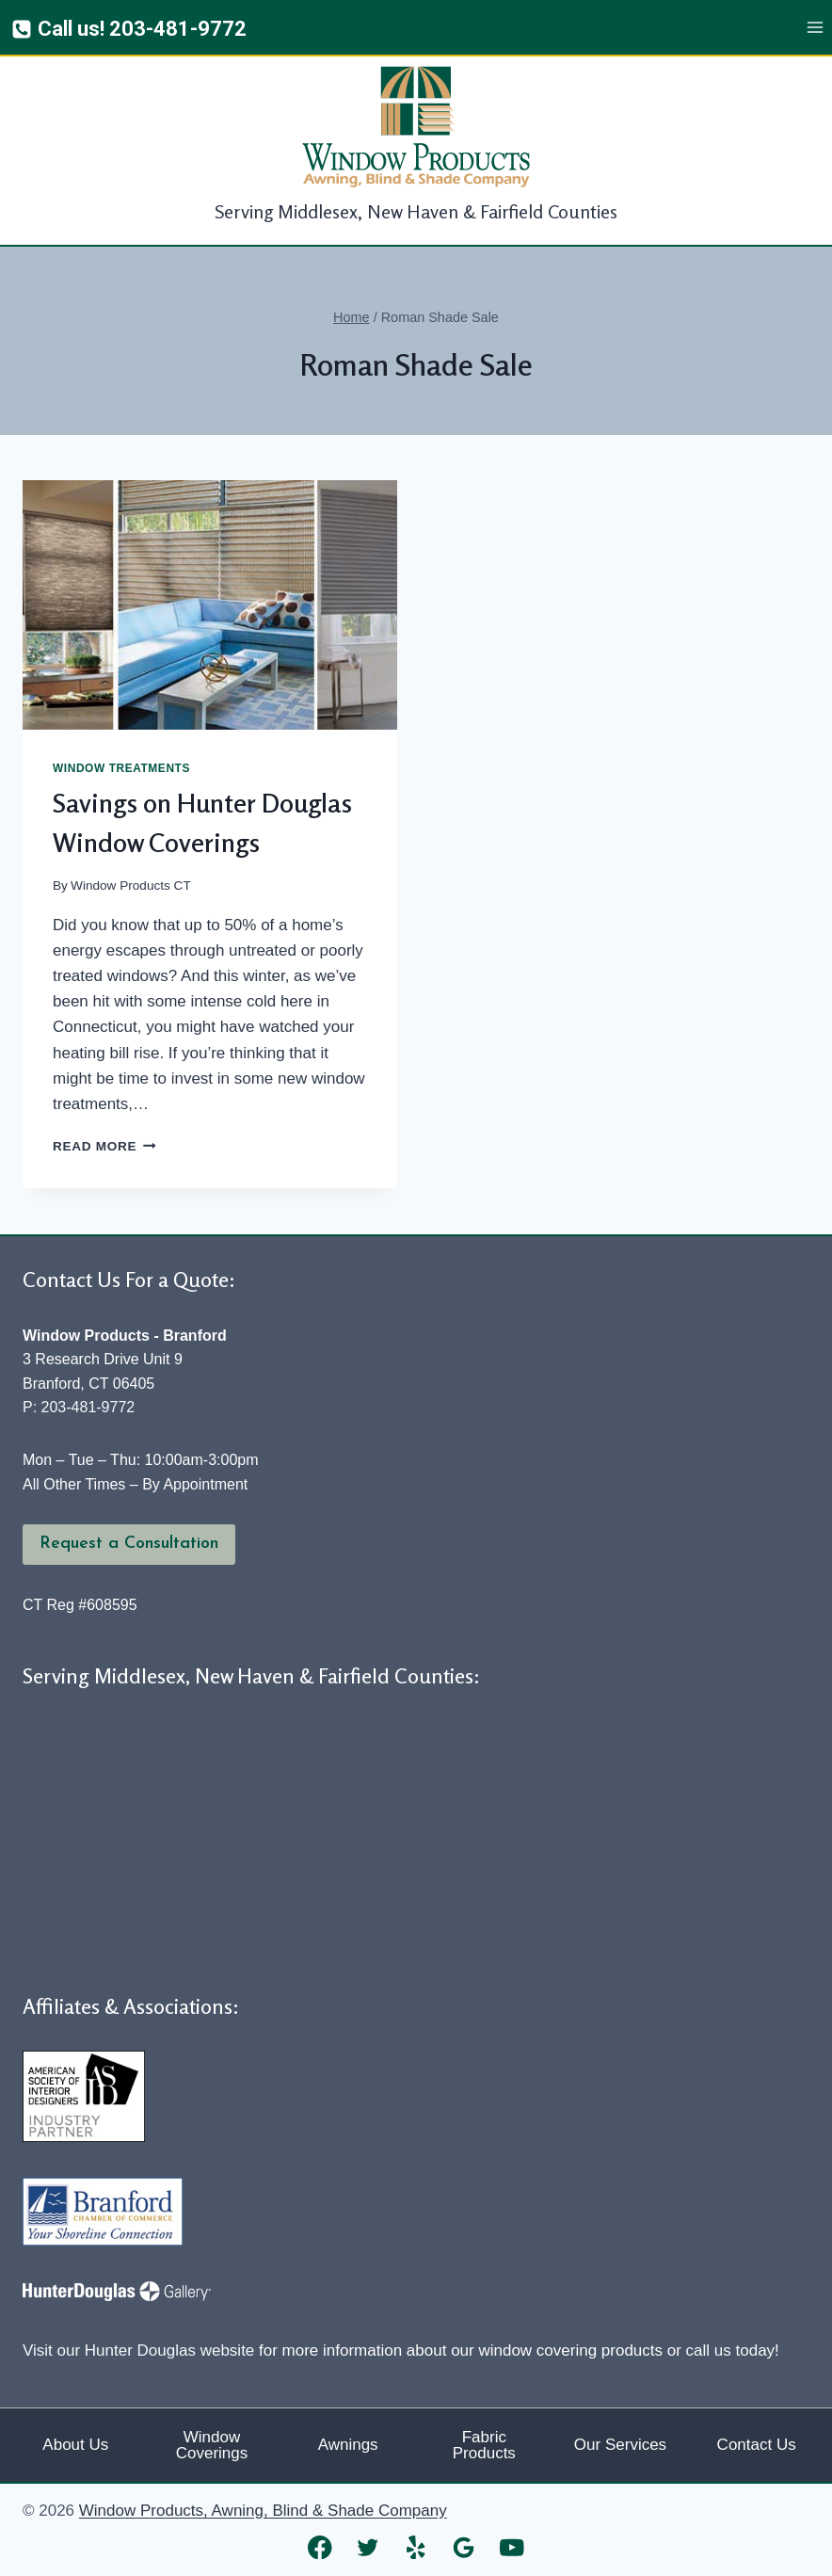 Image resolution: width=832 pixels, height=2576 pixels. Describe the element at coordinates (484, 2445) in the screenshot. I see `Fabric Products` at that location.